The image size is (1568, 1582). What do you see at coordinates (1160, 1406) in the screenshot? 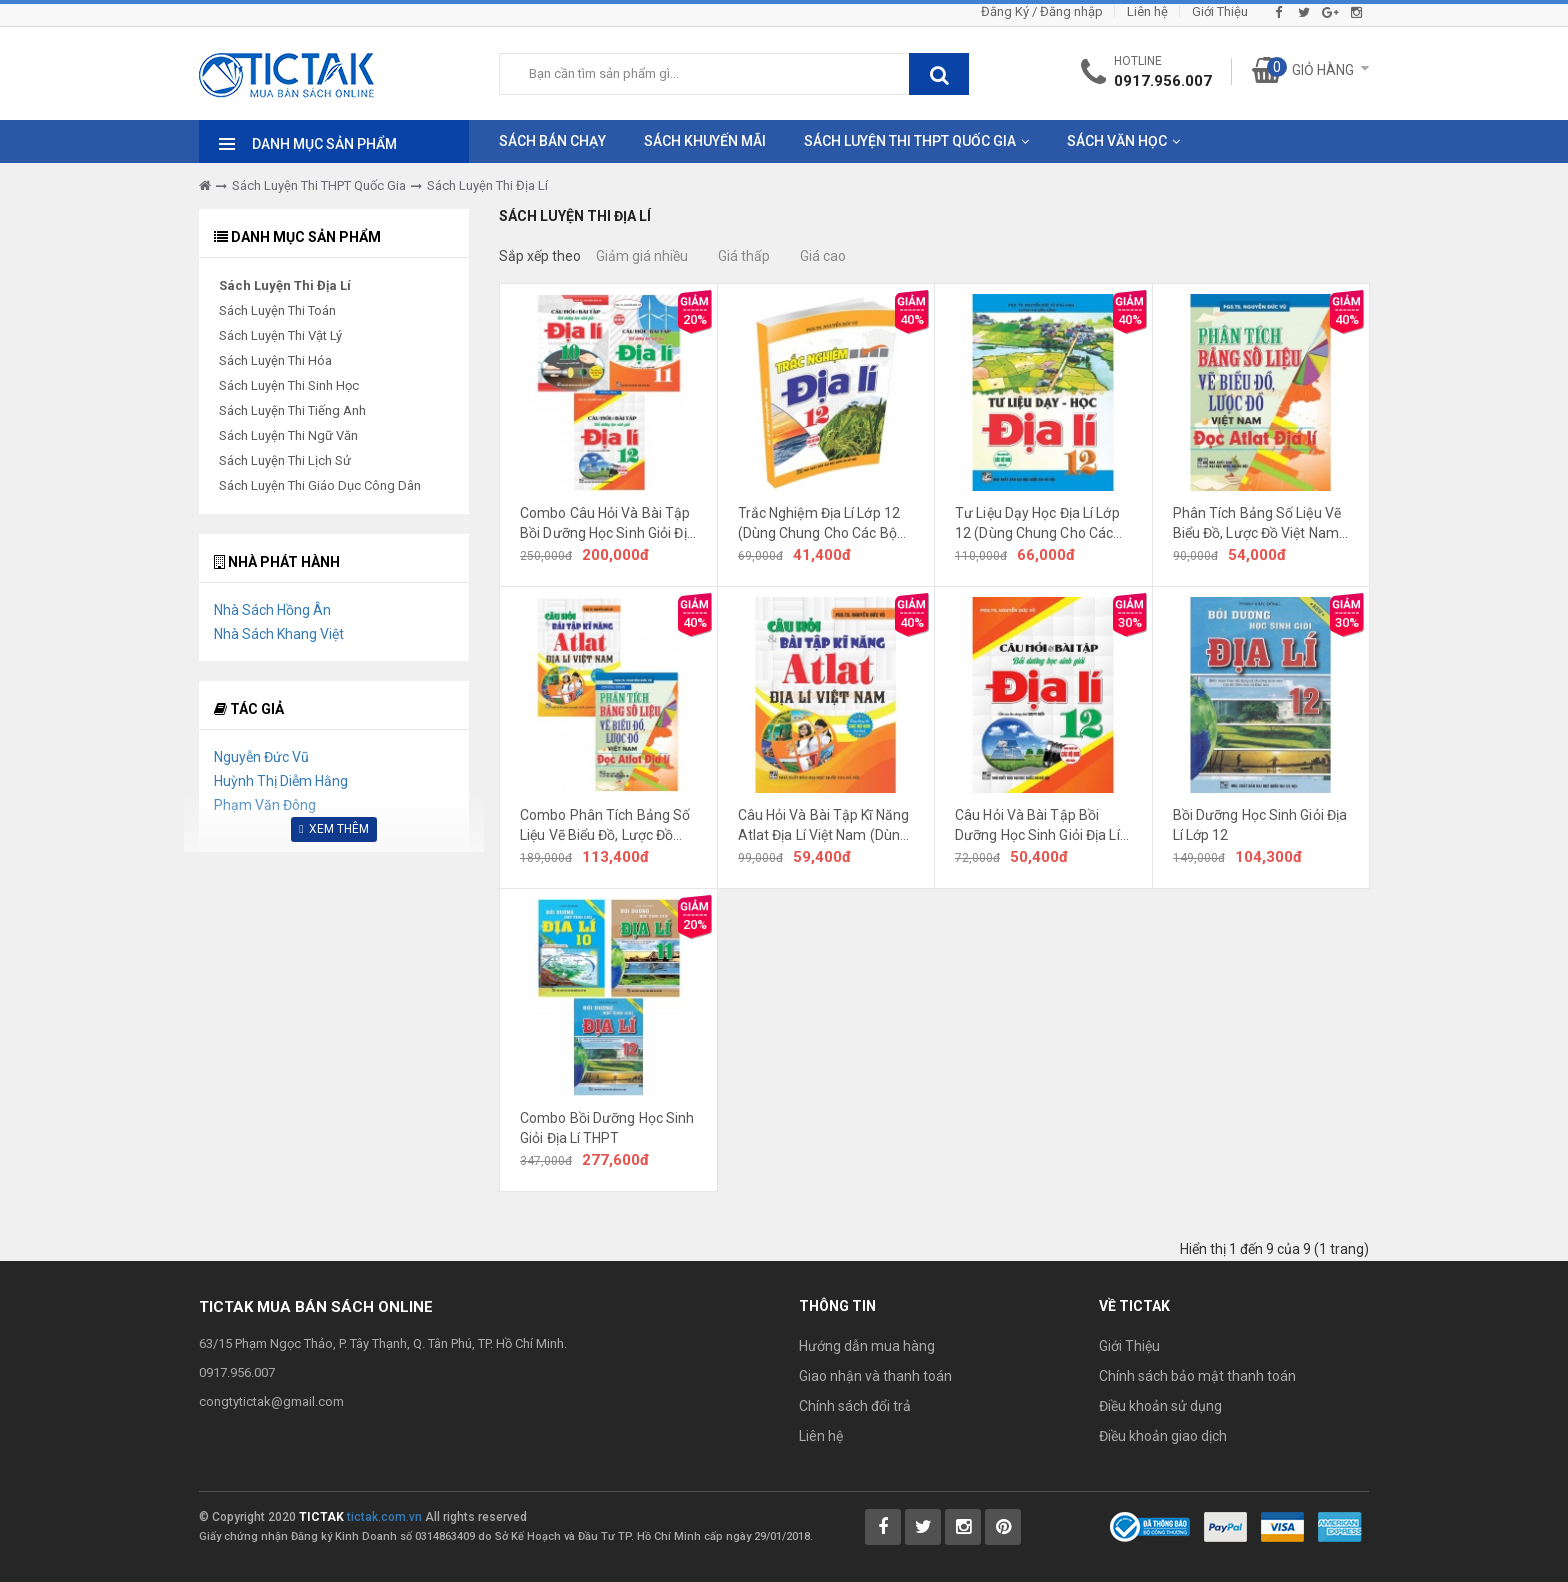
I see `Điều khoản sử dụng` at bounding box center [1160, 1406].